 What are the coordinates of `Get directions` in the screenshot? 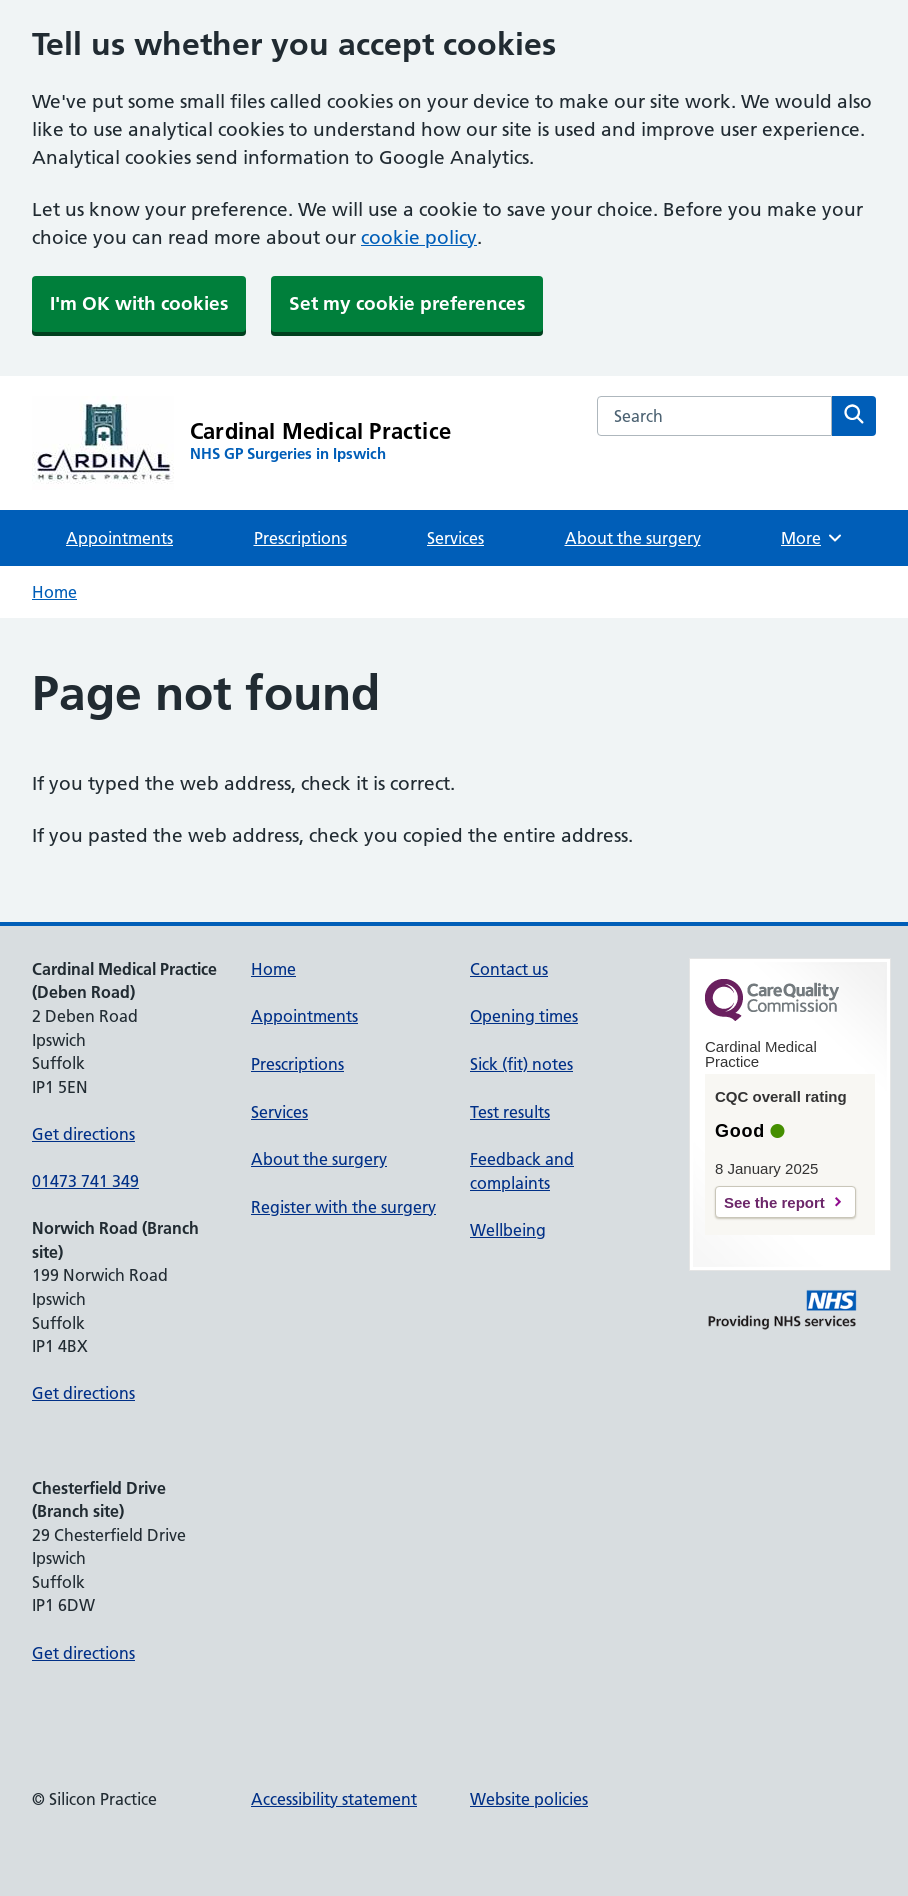 It's located at (83, 1134).